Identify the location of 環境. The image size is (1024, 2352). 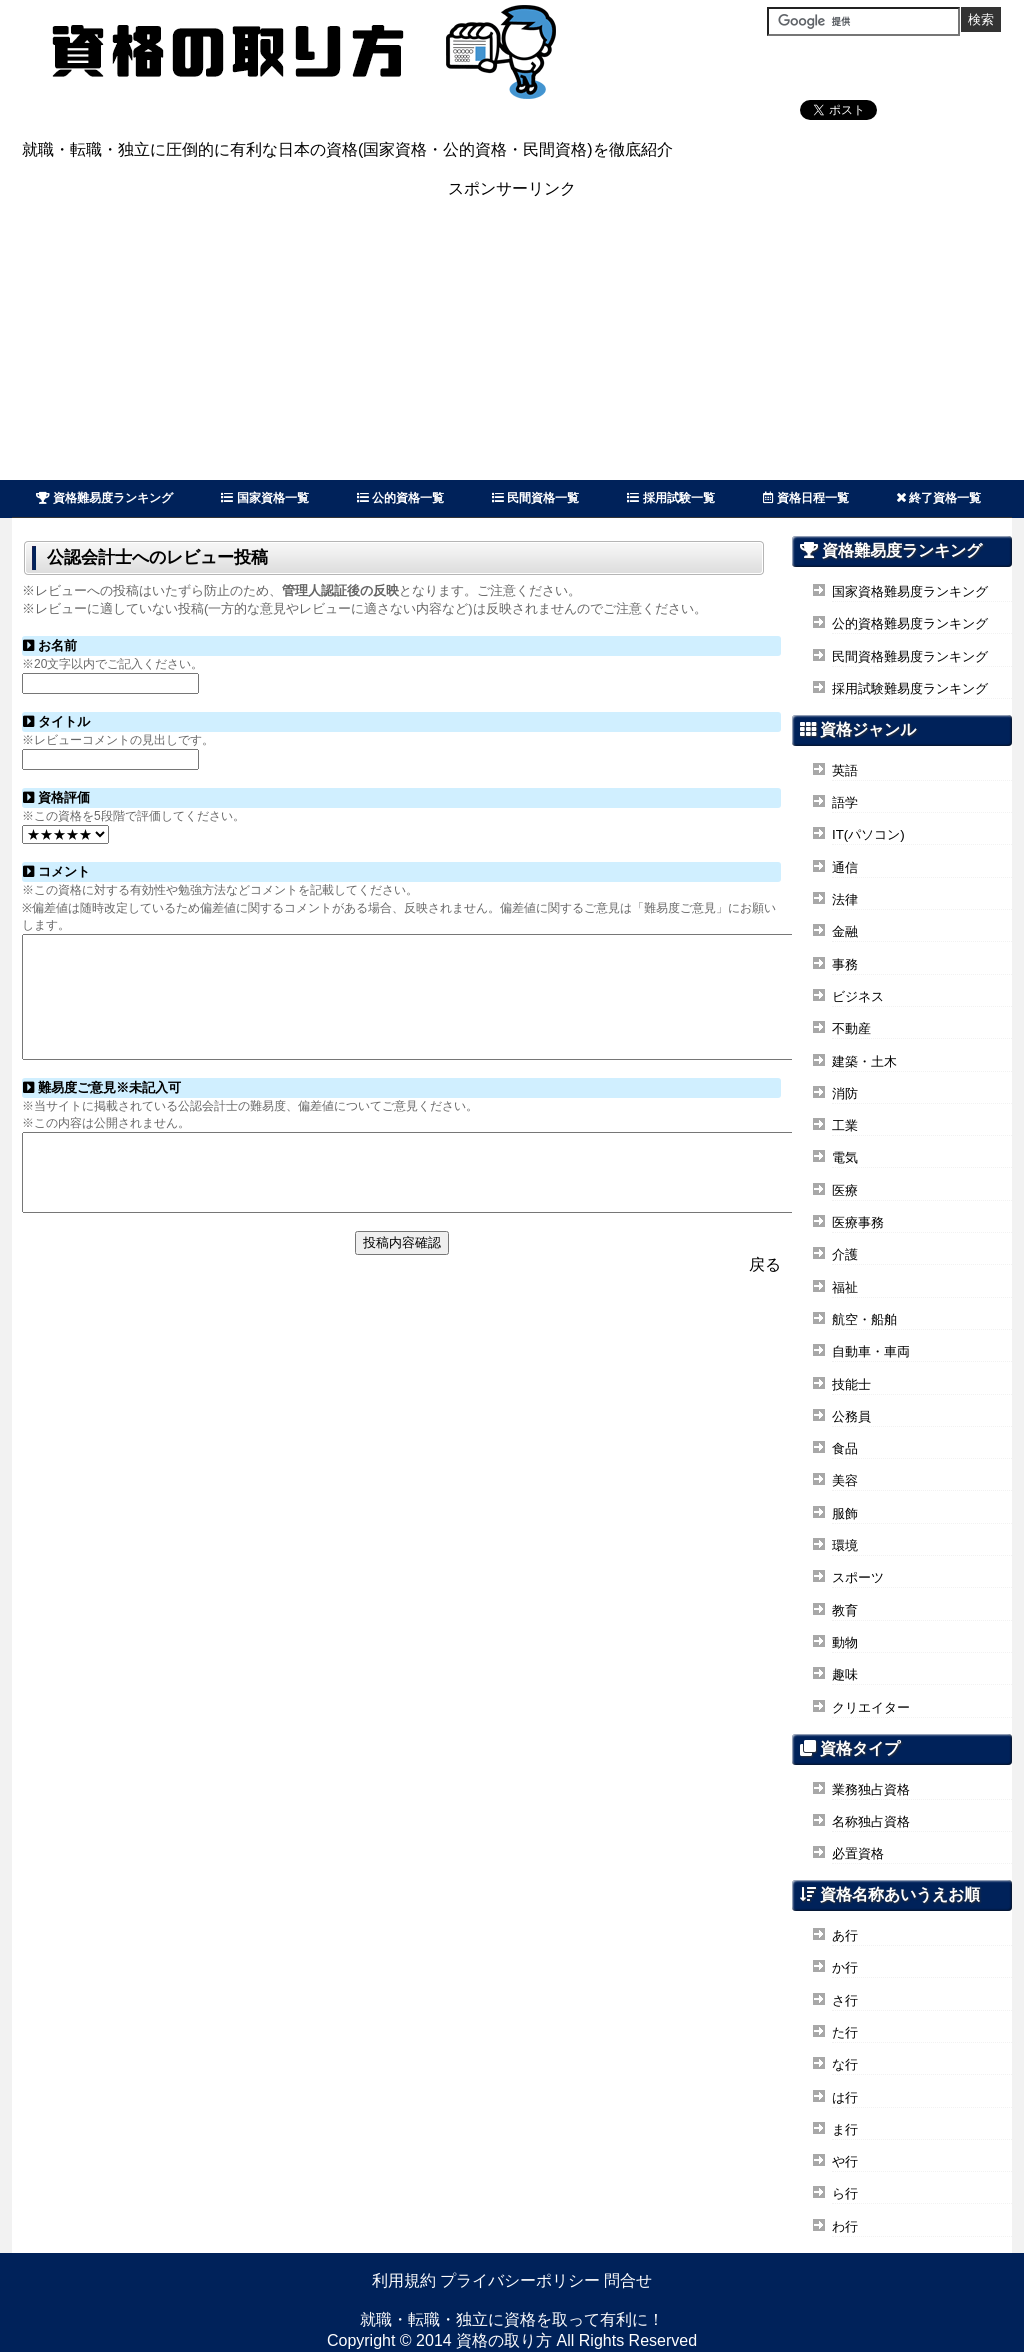
(845, 1545).